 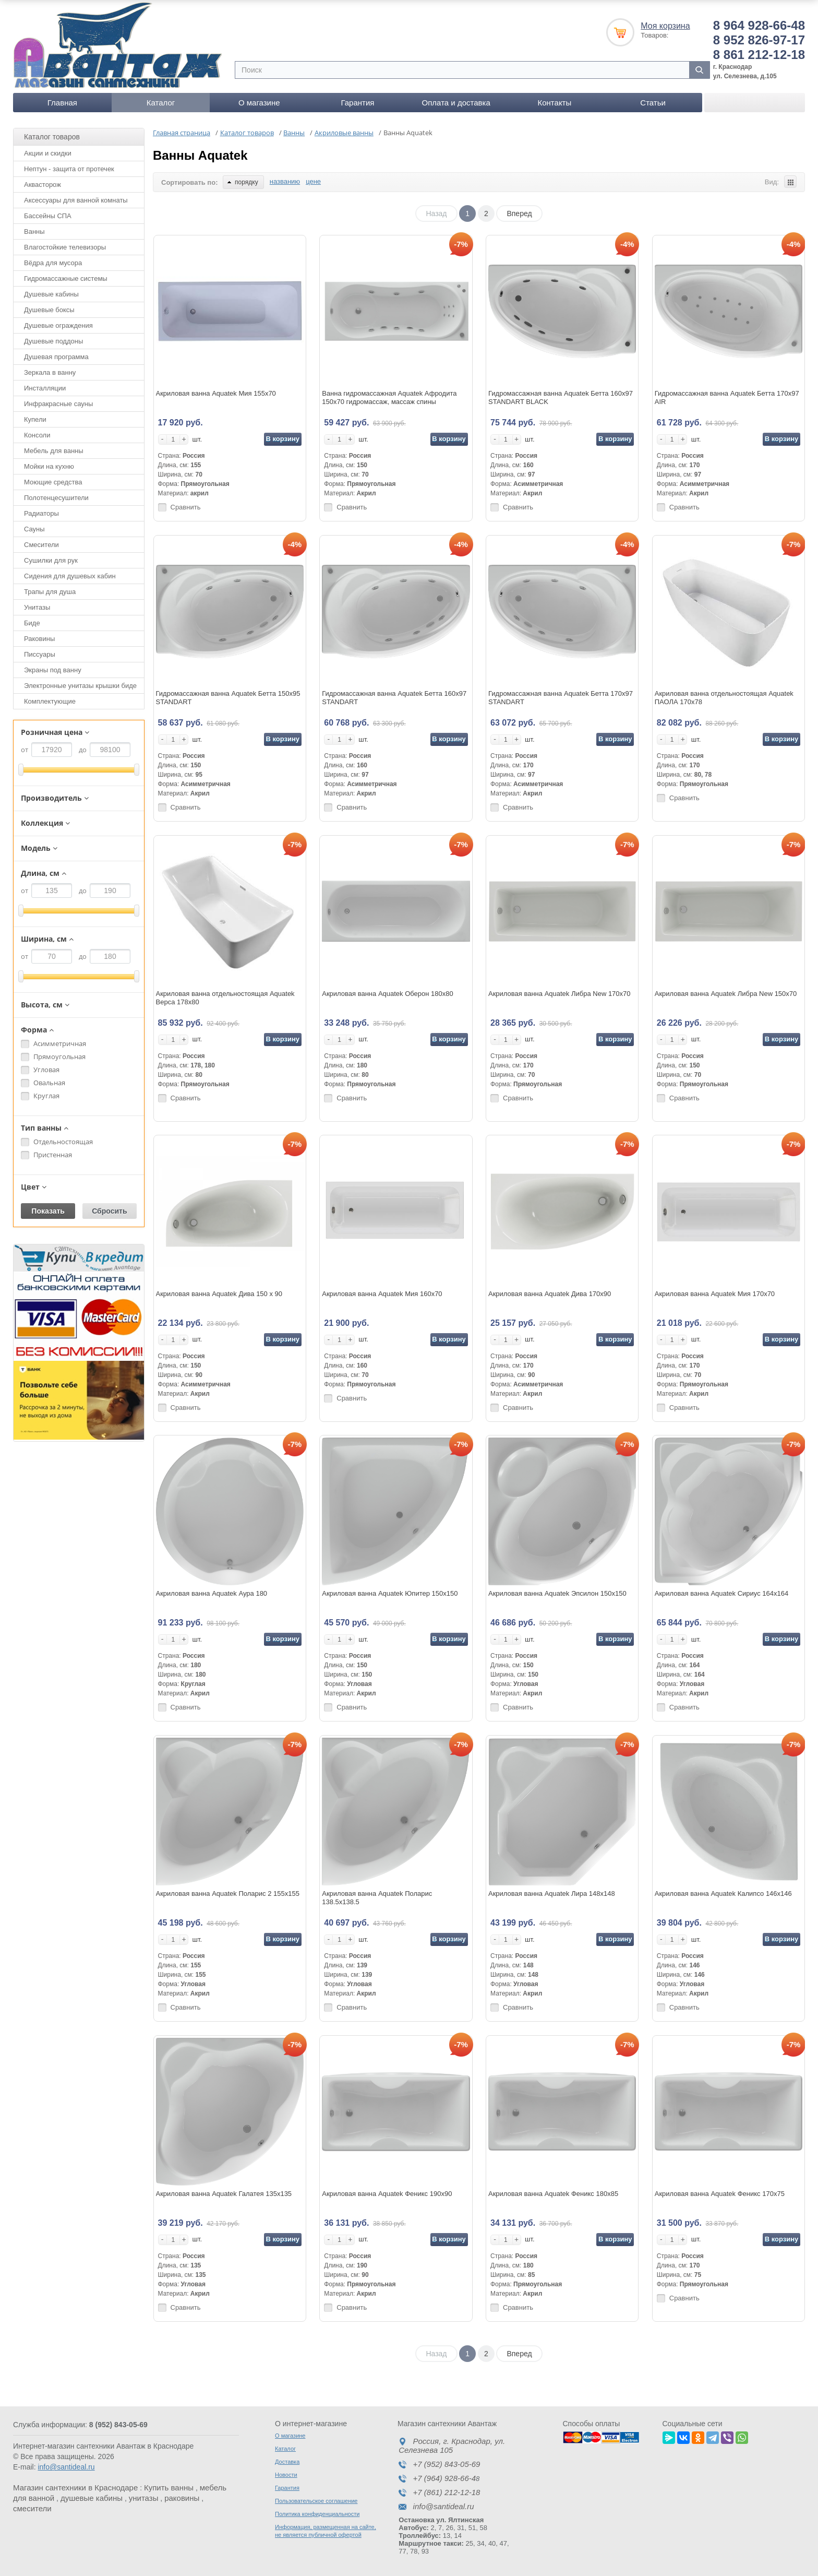 What do you see at coordinates (549, 1294) in the screenshot?
I see `Акриловая ванна Aquatek Дива 170x90` at bounding box center [549, 1294].